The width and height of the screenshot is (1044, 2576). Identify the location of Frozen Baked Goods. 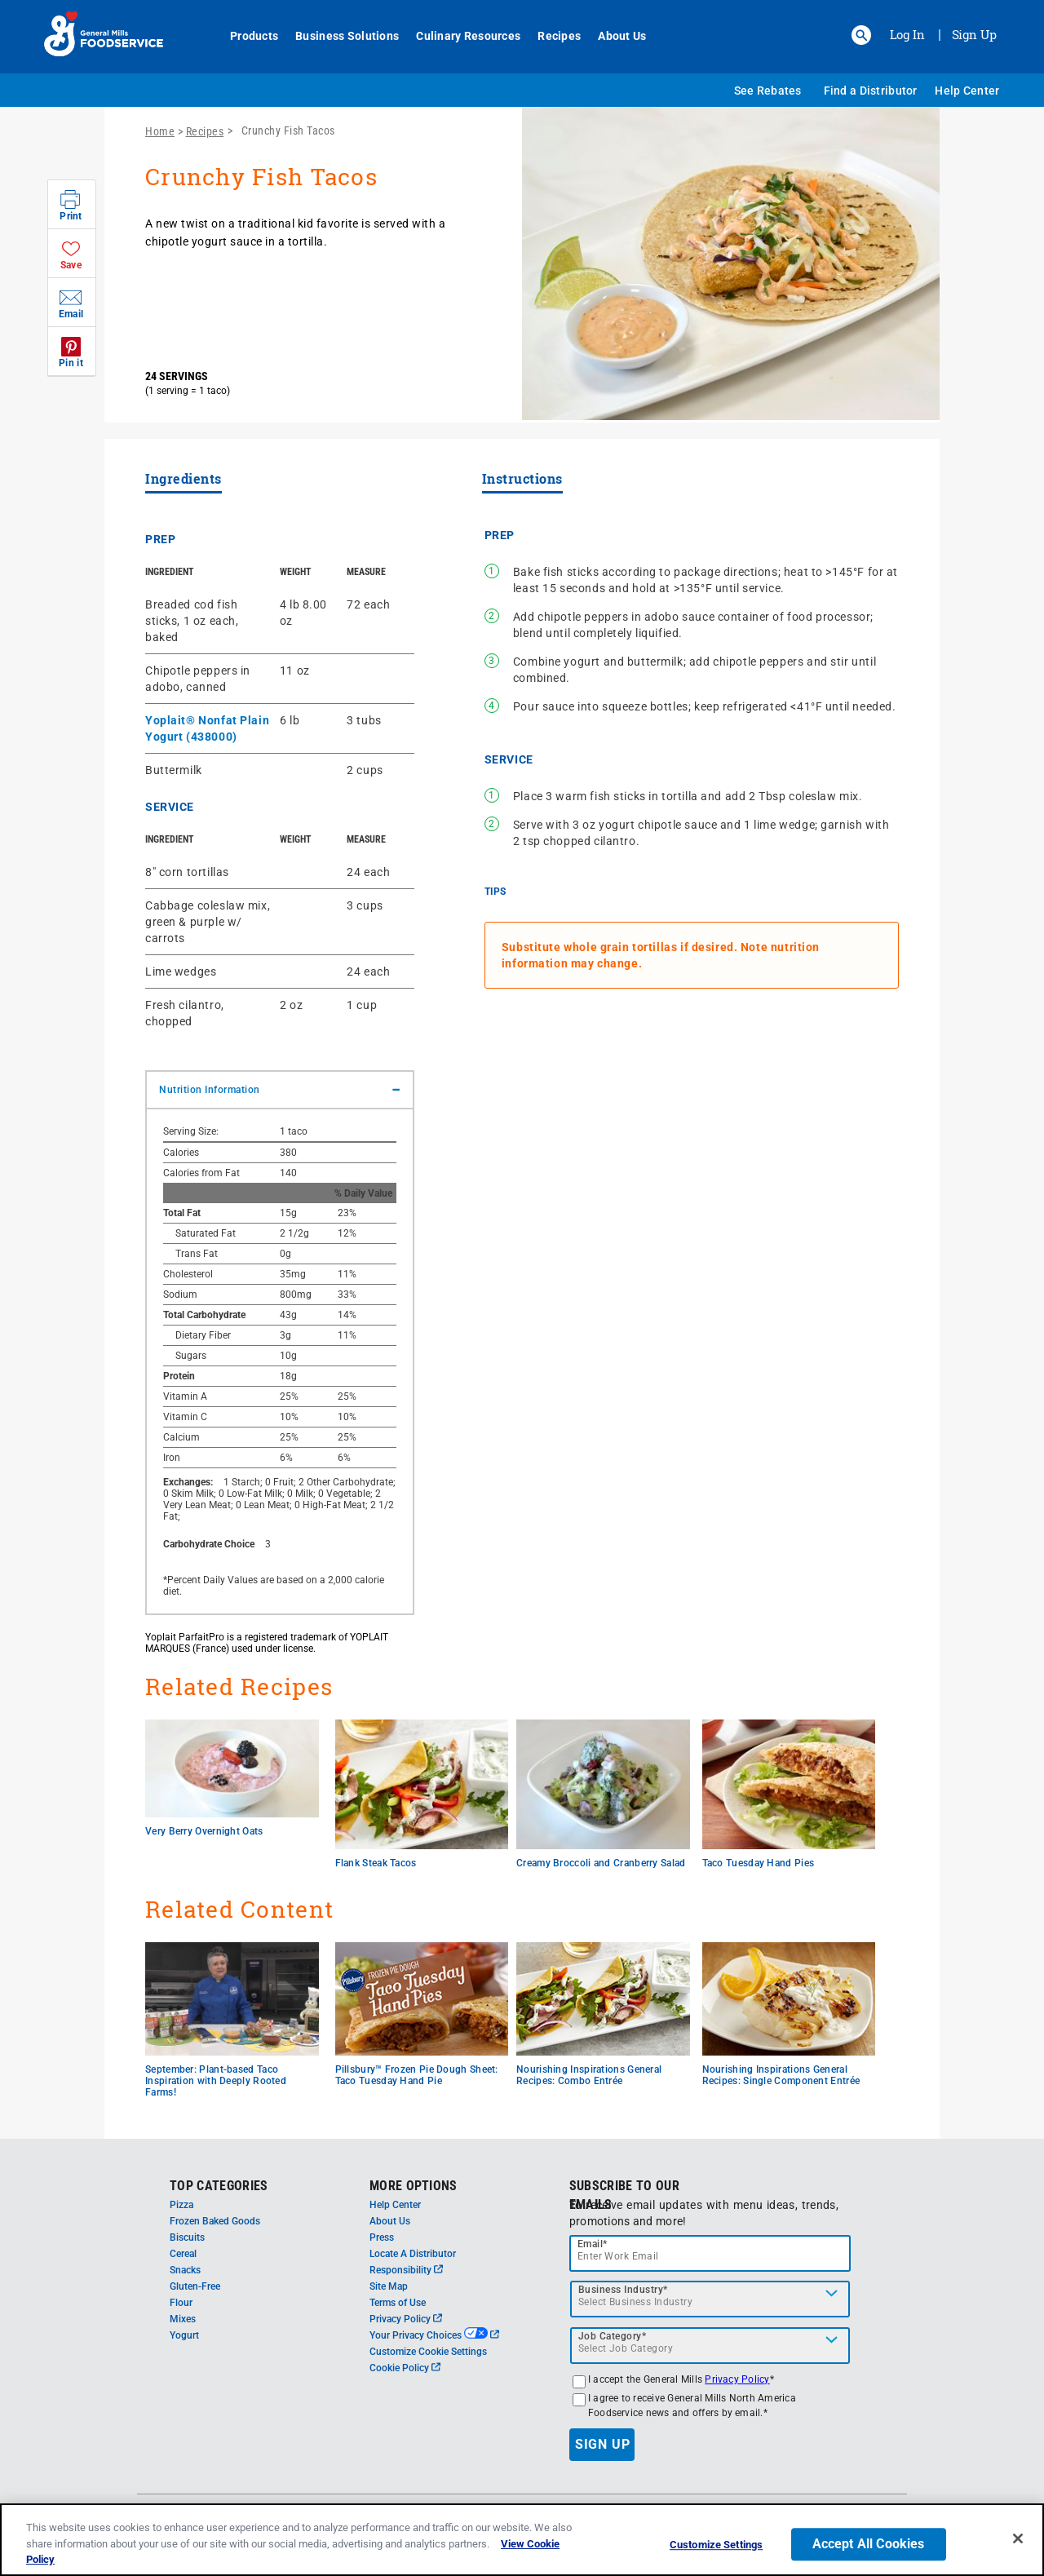
(215, 2221).